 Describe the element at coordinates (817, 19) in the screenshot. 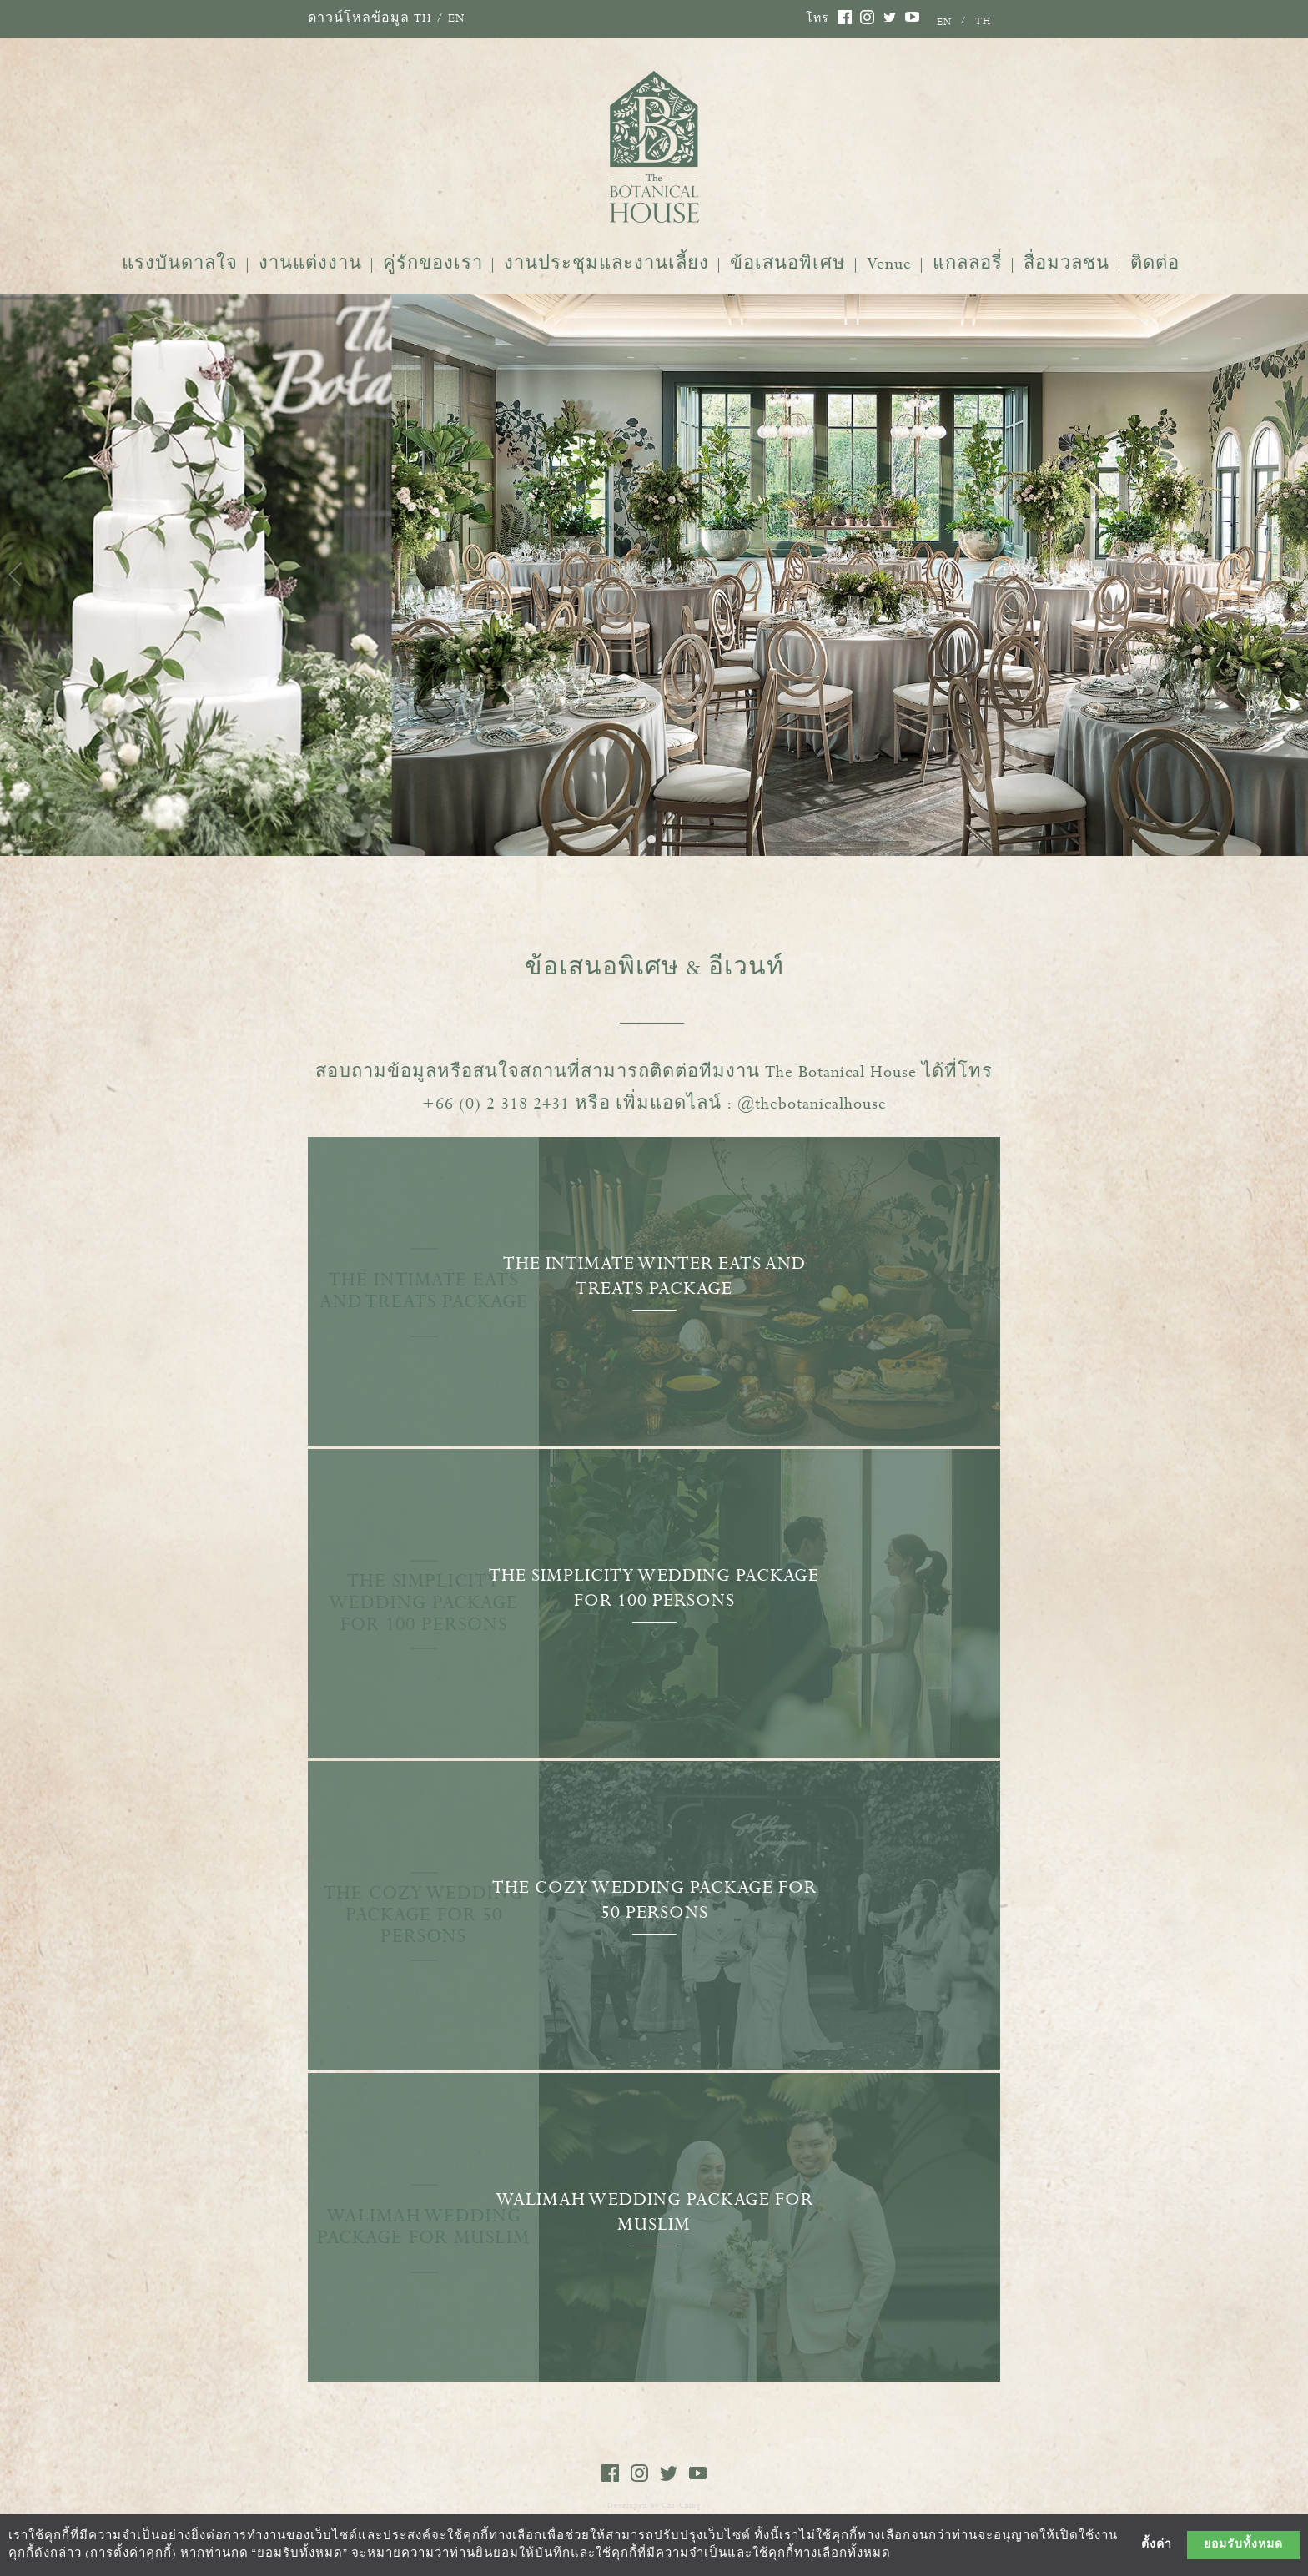

I see `โทร` at that location.